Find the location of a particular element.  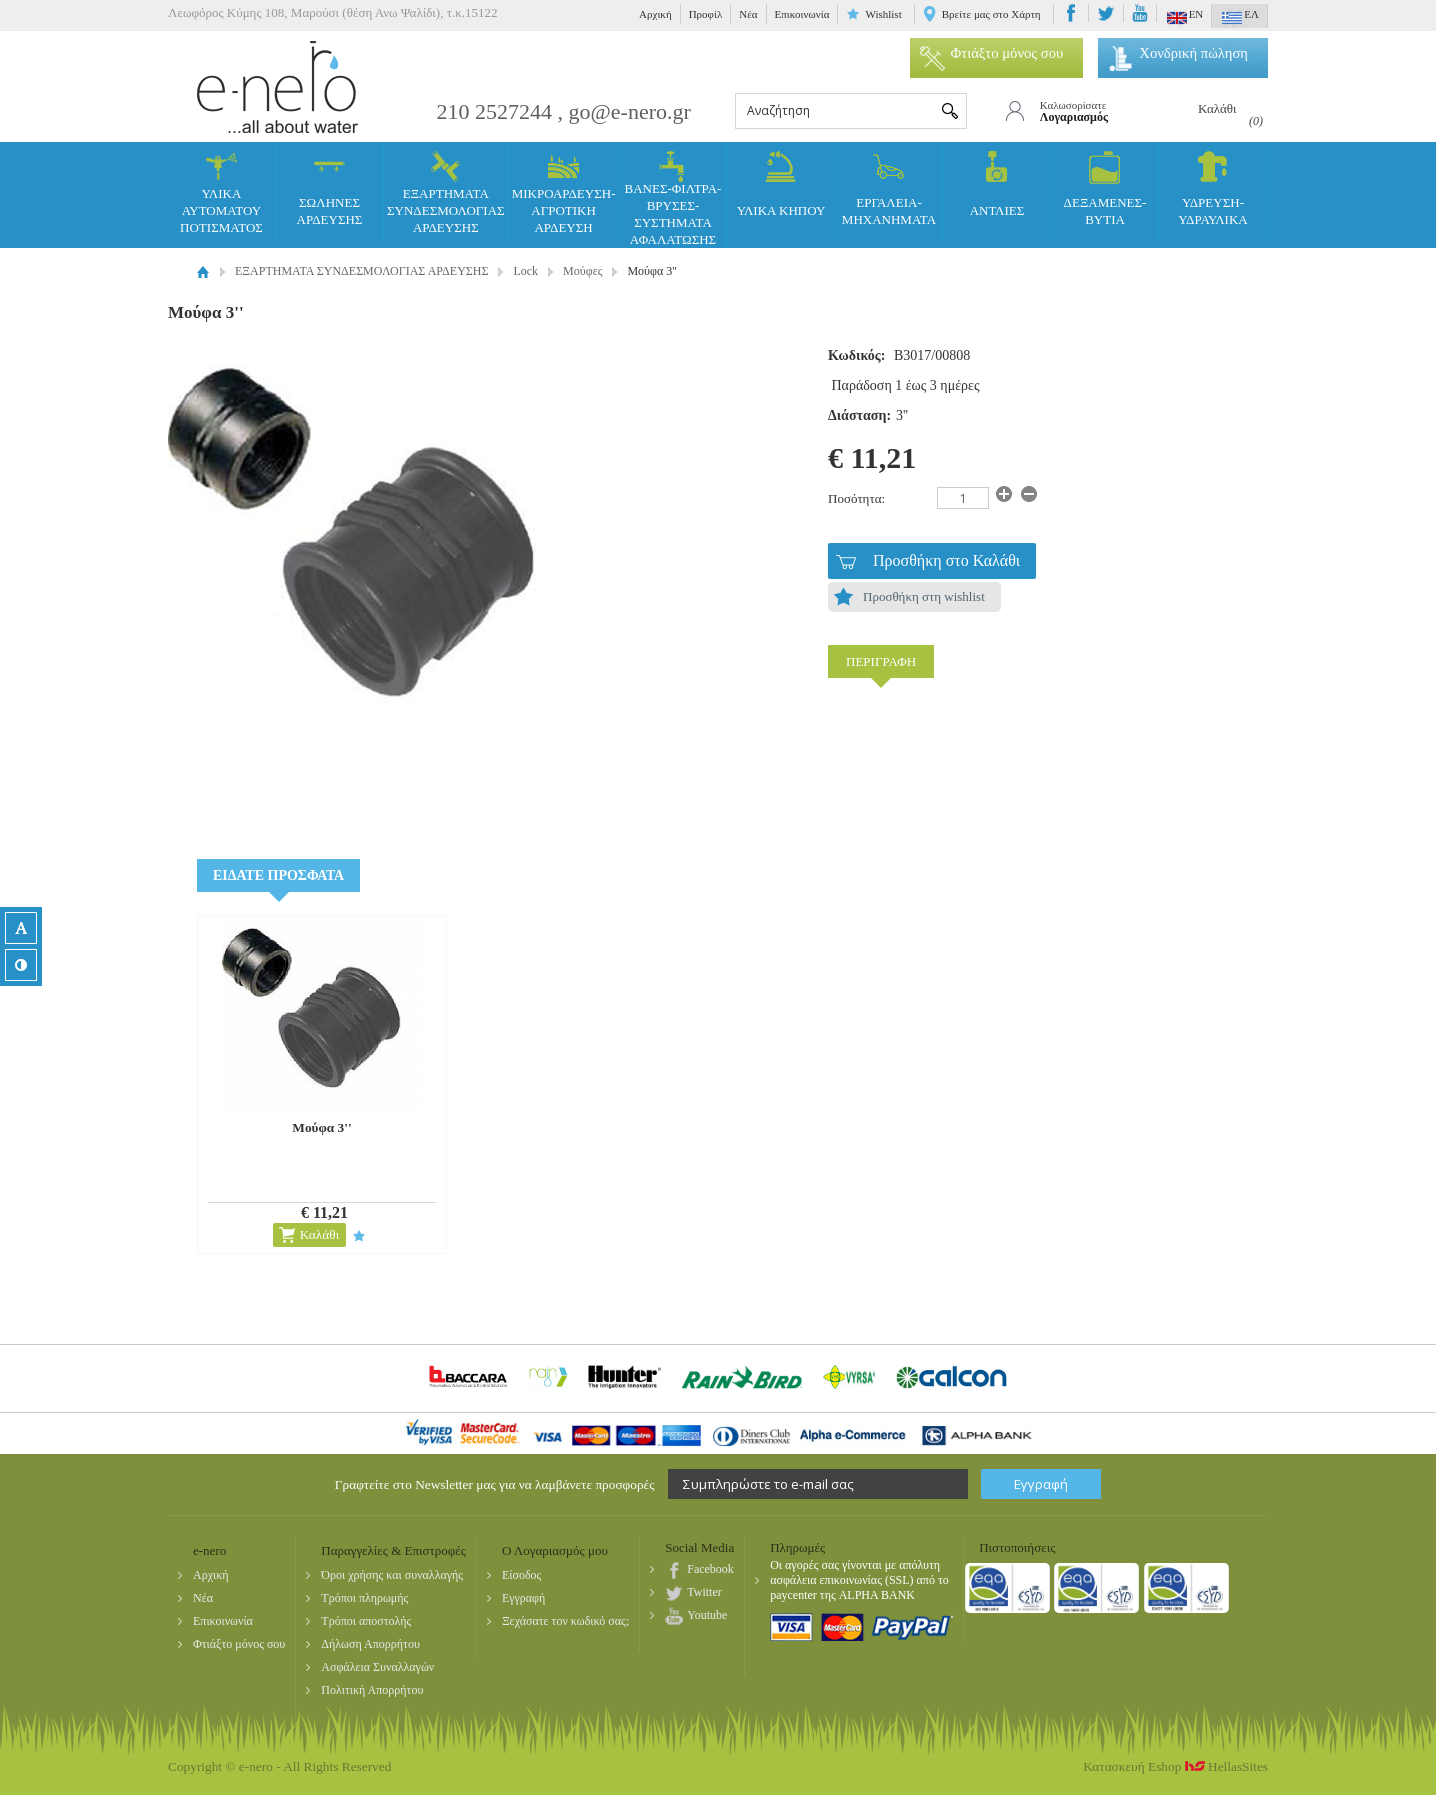

ΥΛΙΚΑ ΚΗΠΟΥ is located at coordinates (781, 184).